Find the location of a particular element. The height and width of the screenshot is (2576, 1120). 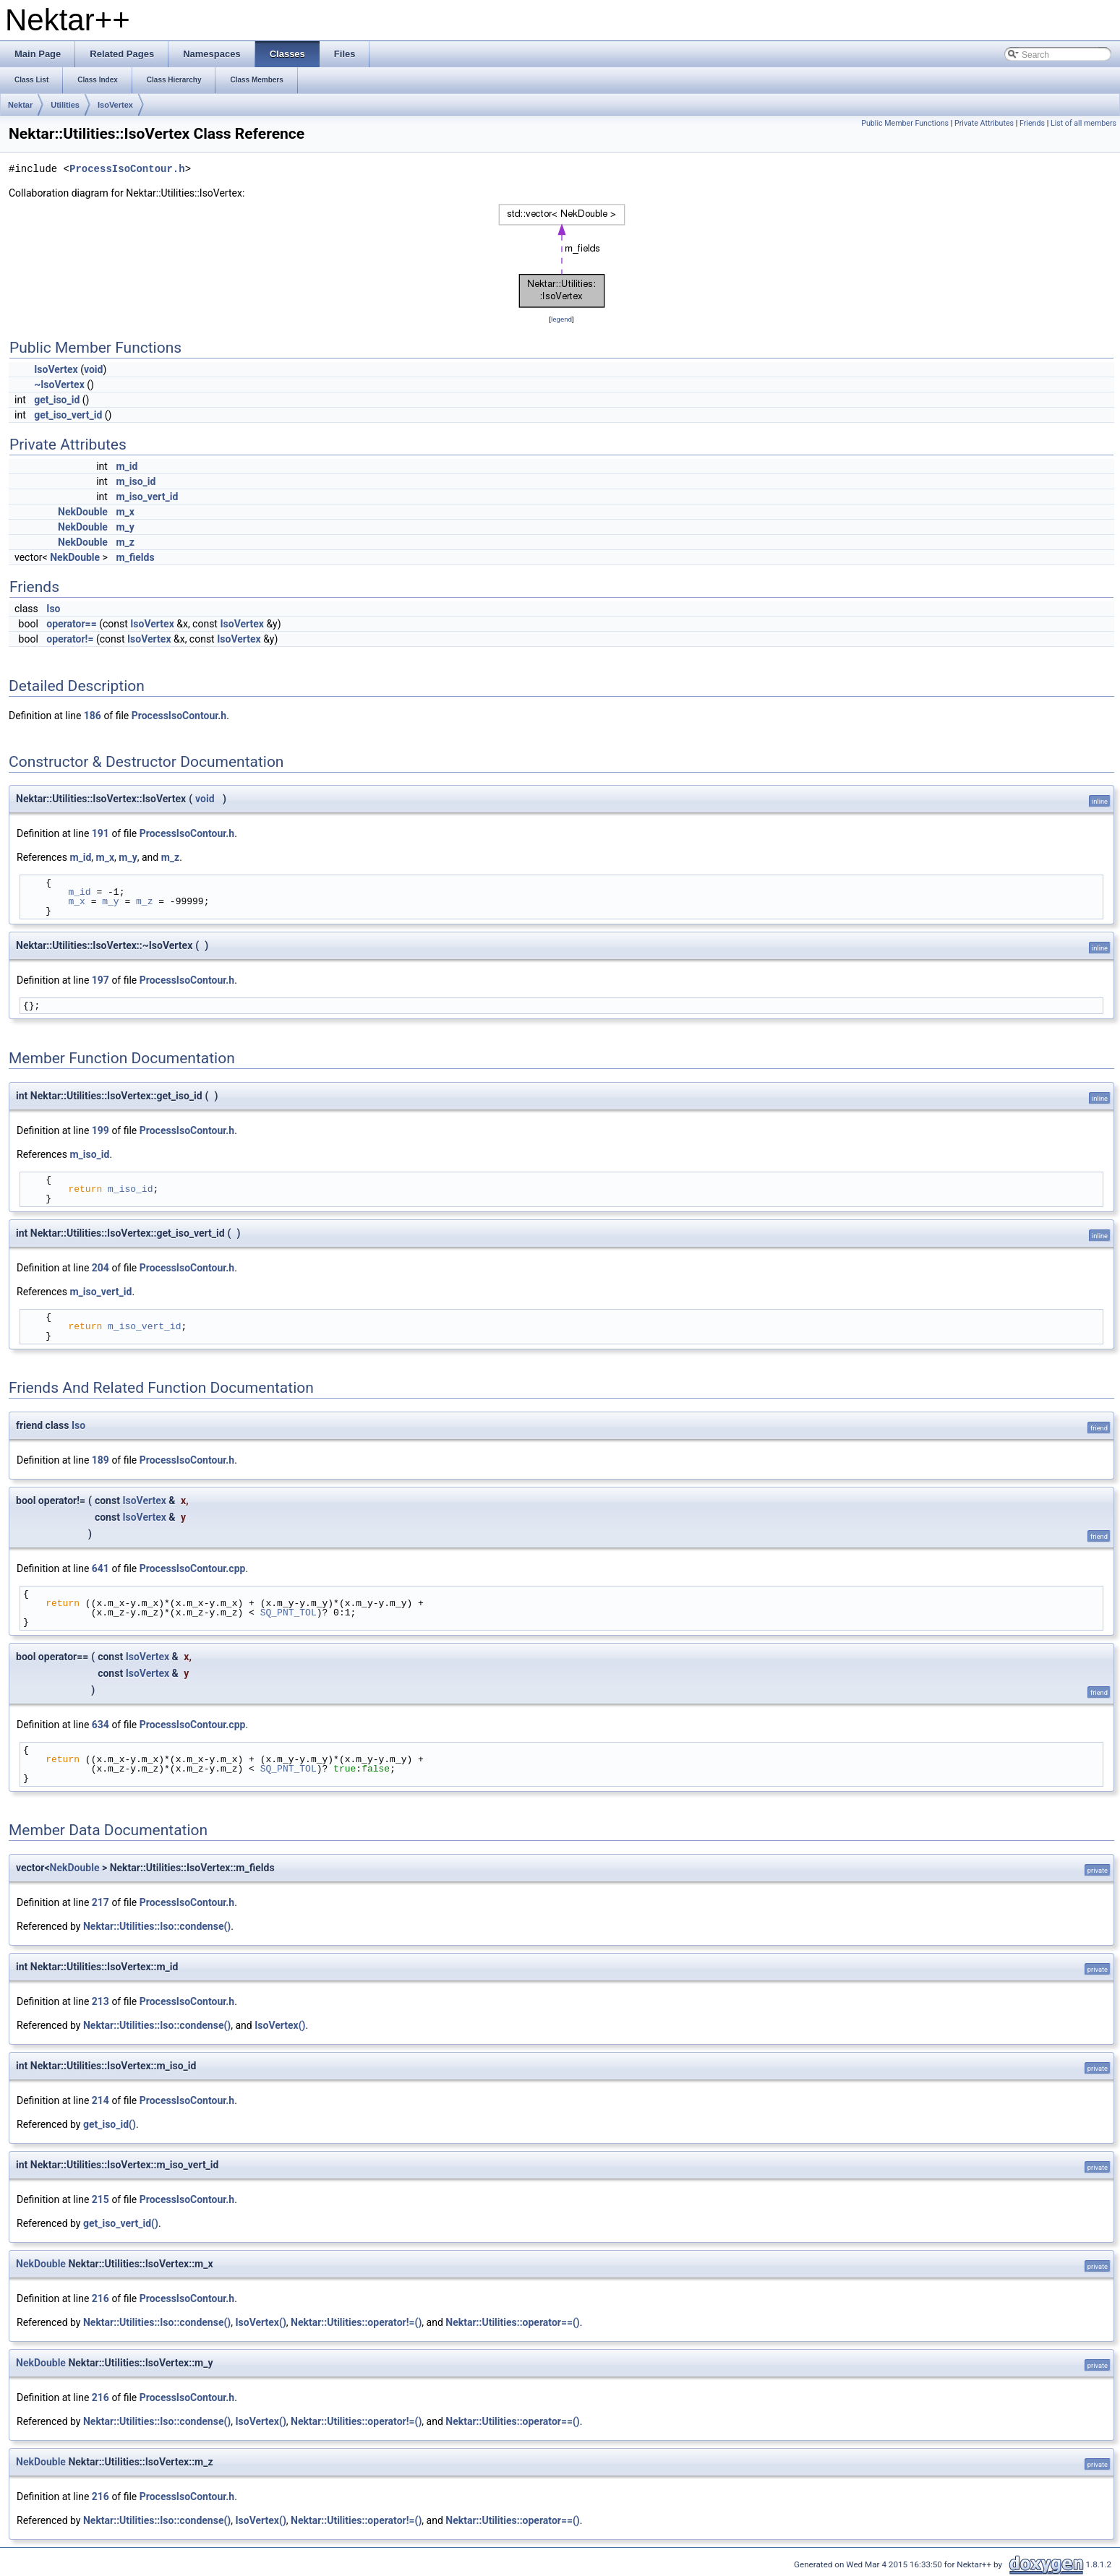

Nektar::Utilities::Iso::condense() is located at coordinates (157, 1926).